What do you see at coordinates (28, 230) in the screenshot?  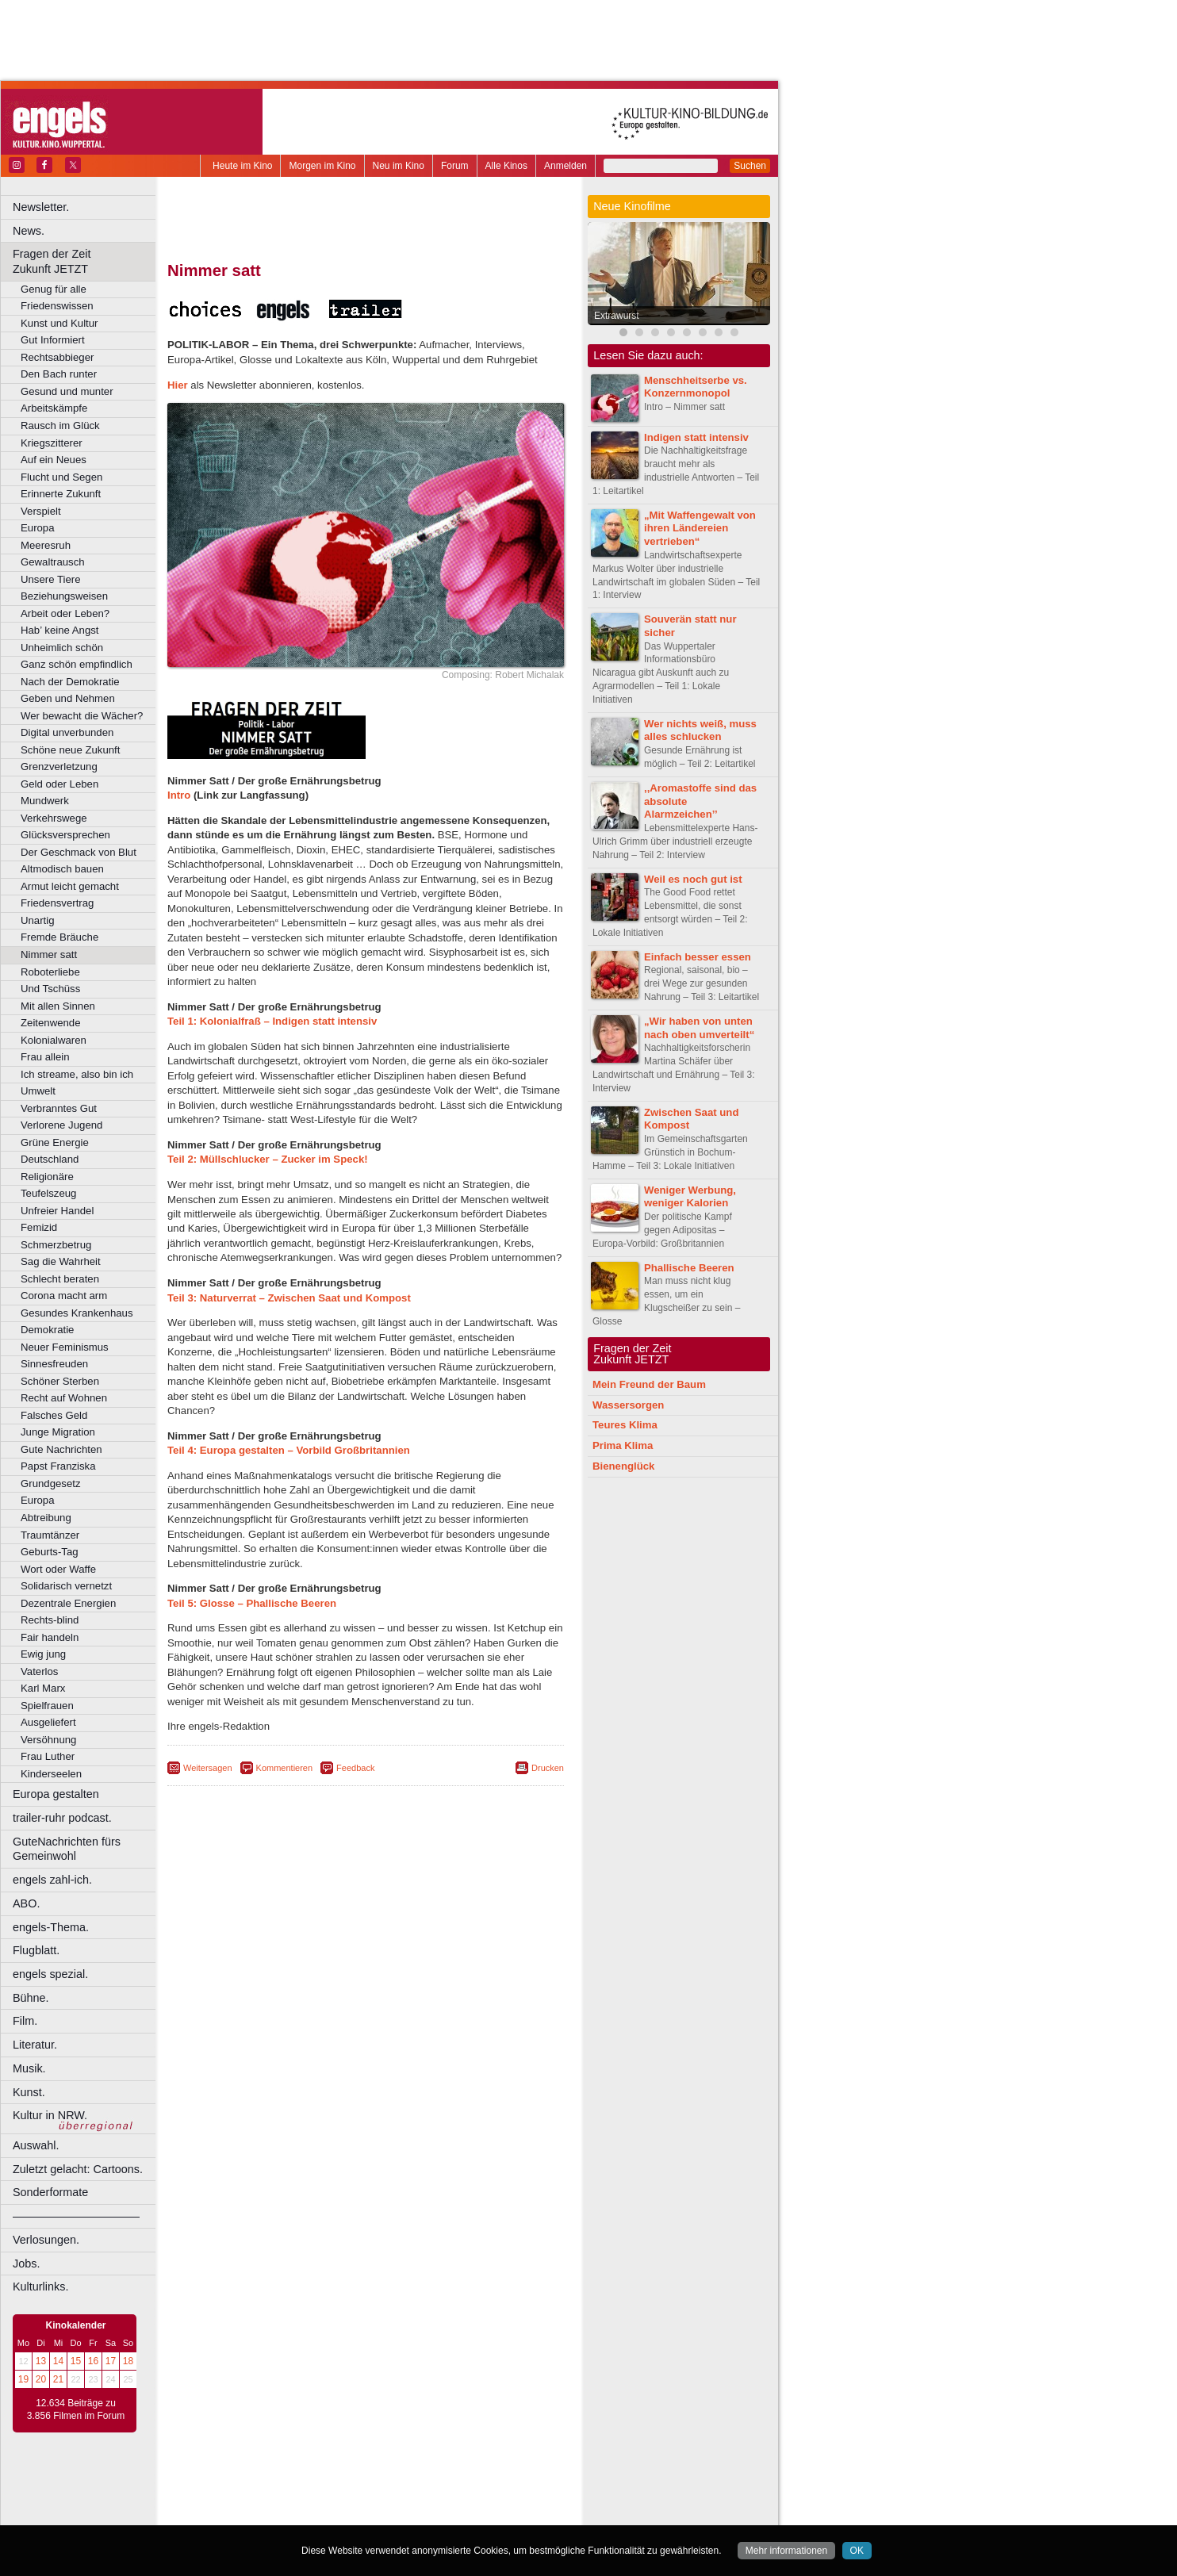 I see `News.` at bounding box center [28, 230].